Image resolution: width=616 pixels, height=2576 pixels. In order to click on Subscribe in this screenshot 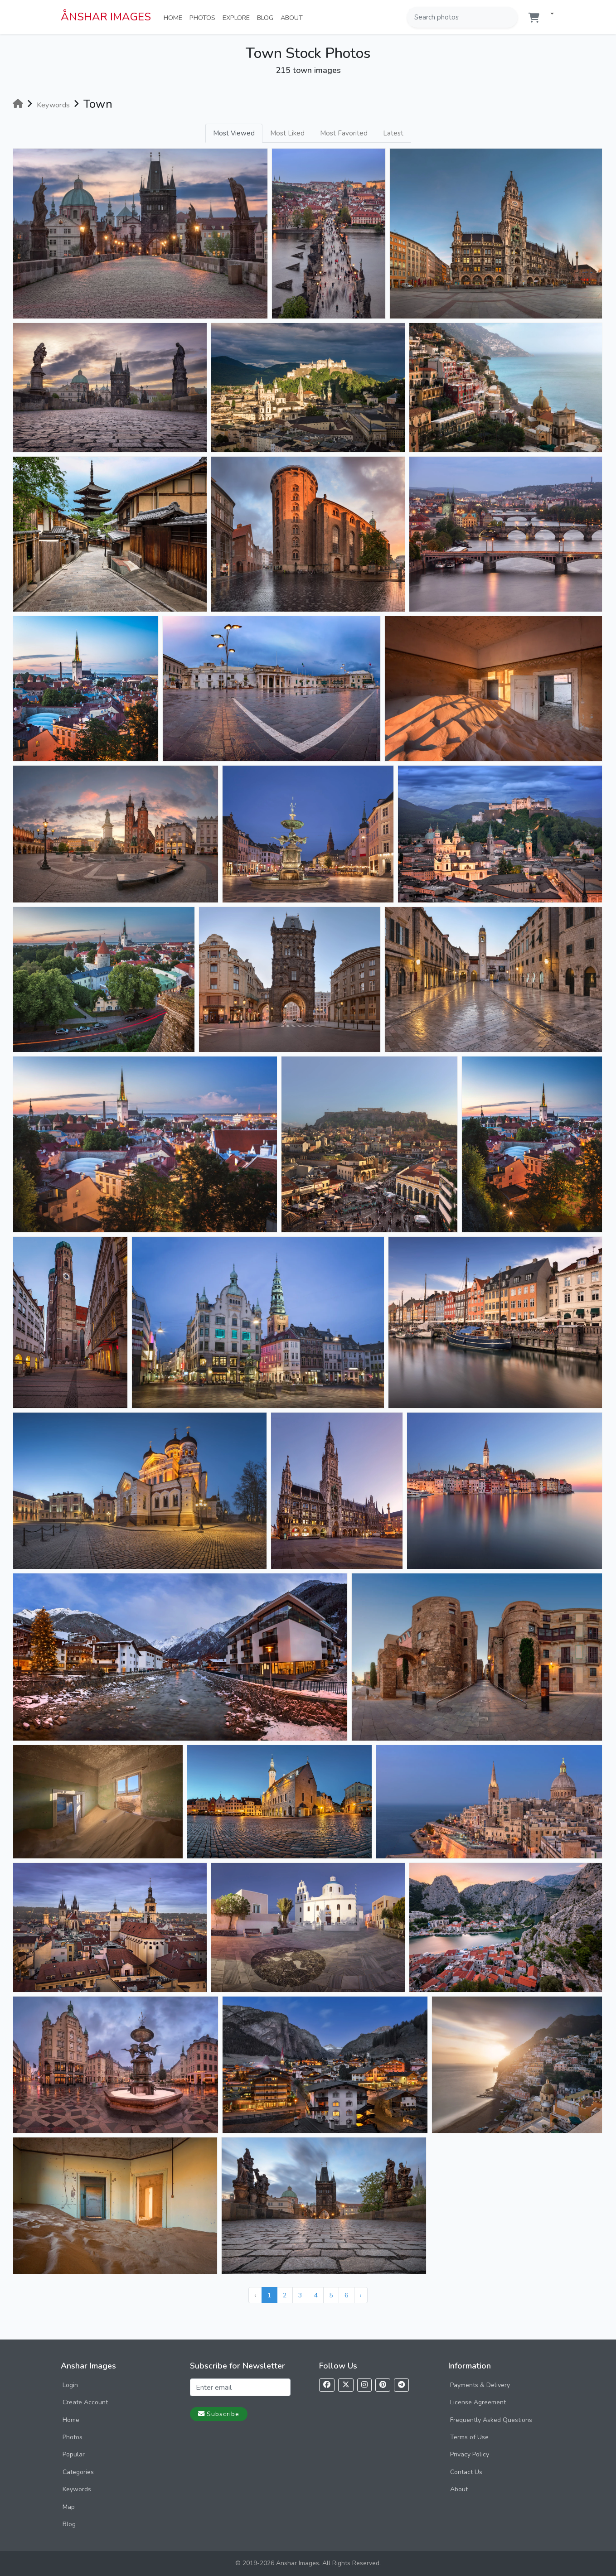, I will do `click(218, 2413)`.